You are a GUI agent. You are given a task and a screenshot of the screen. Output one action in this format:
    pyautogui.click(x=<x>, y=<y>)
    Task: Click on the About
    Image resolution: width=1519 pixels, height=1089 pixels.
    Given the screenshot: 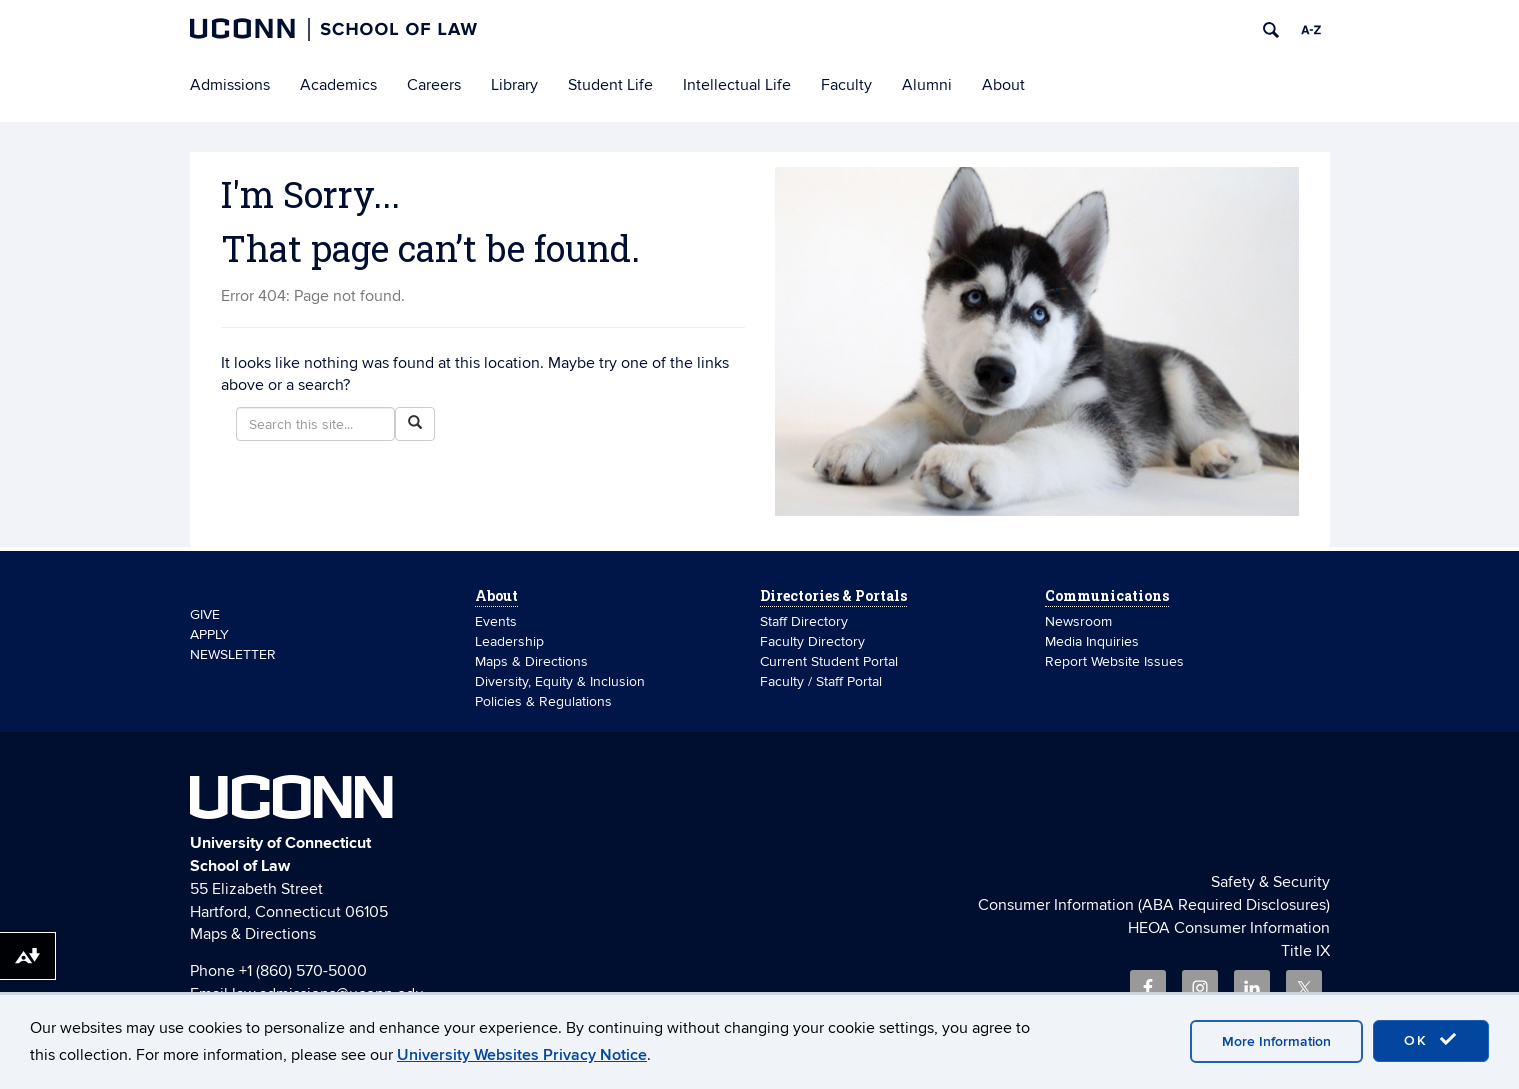 What is the action you would take?
    pyautogui.click(x=1003, y=85)
    